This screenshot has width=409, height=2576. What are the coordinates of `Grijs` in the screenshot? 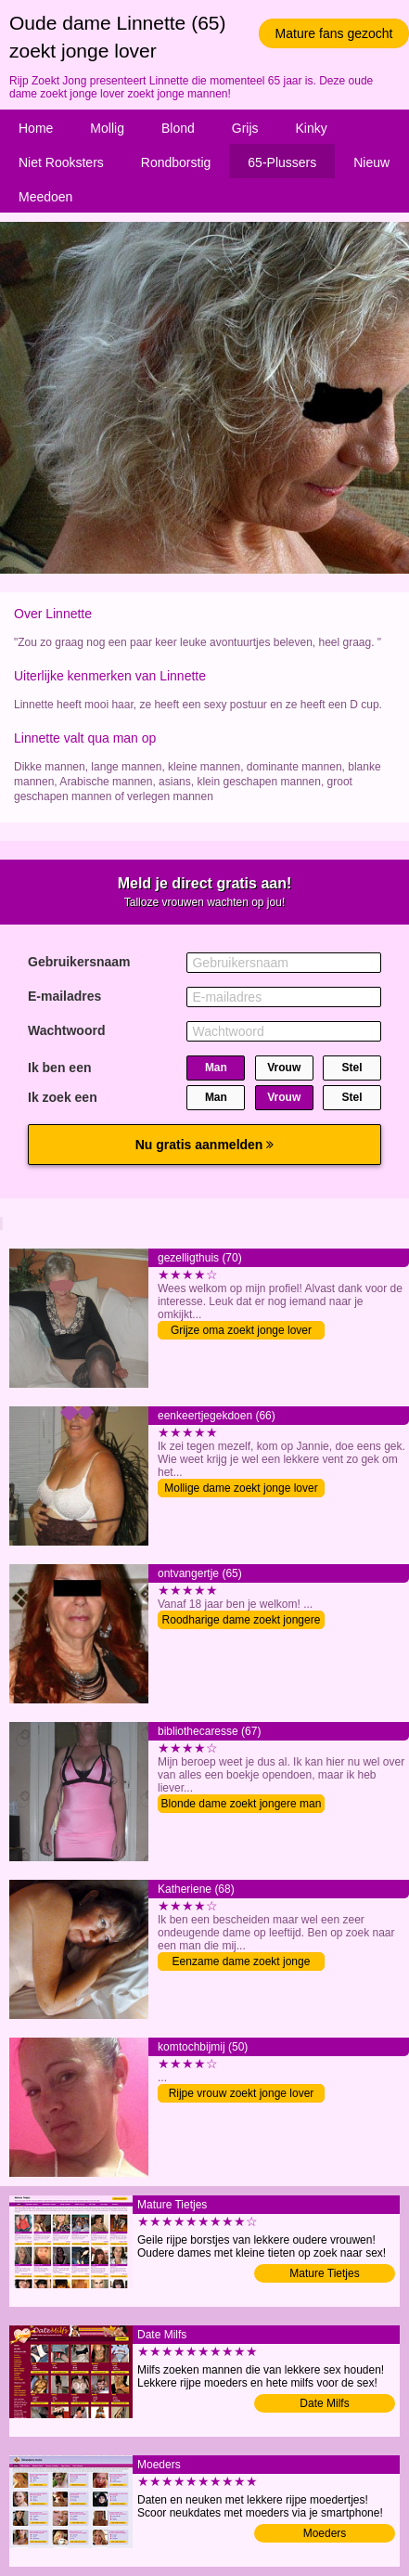 It's located at (245, 128).